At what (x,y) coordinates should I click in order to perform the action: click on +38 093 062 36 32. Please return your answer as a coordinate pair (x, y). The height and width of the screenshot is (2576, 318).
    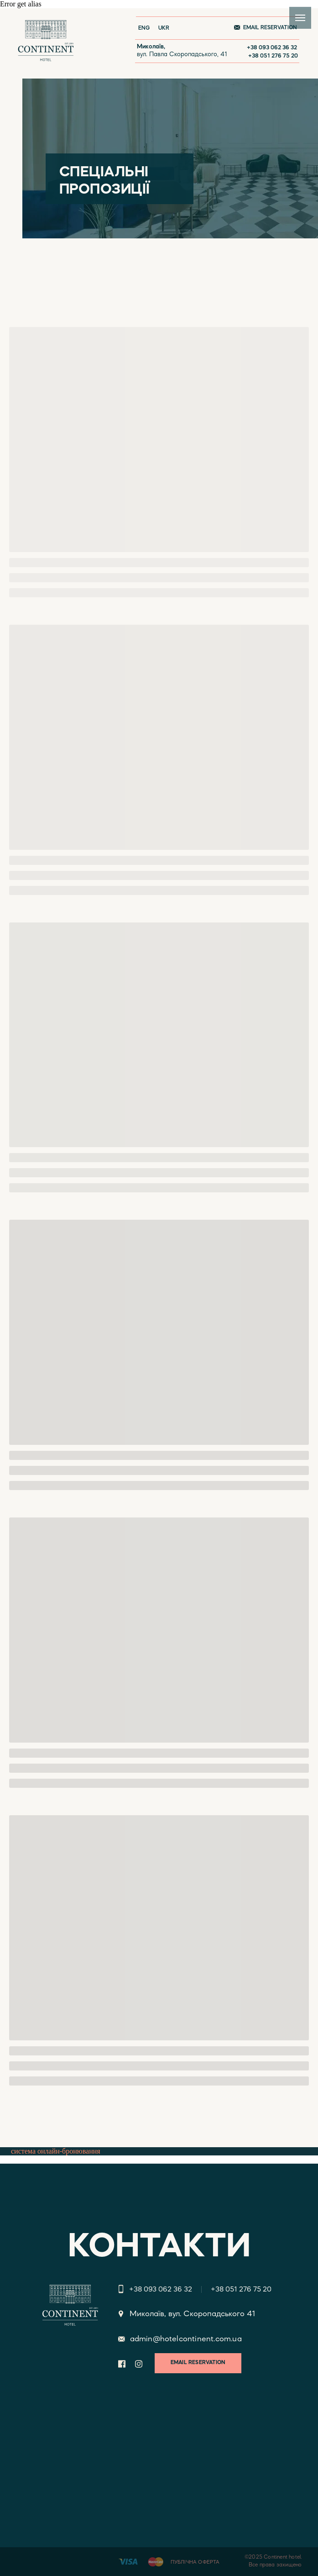
    Looking at the image, I should click on (272, 48).